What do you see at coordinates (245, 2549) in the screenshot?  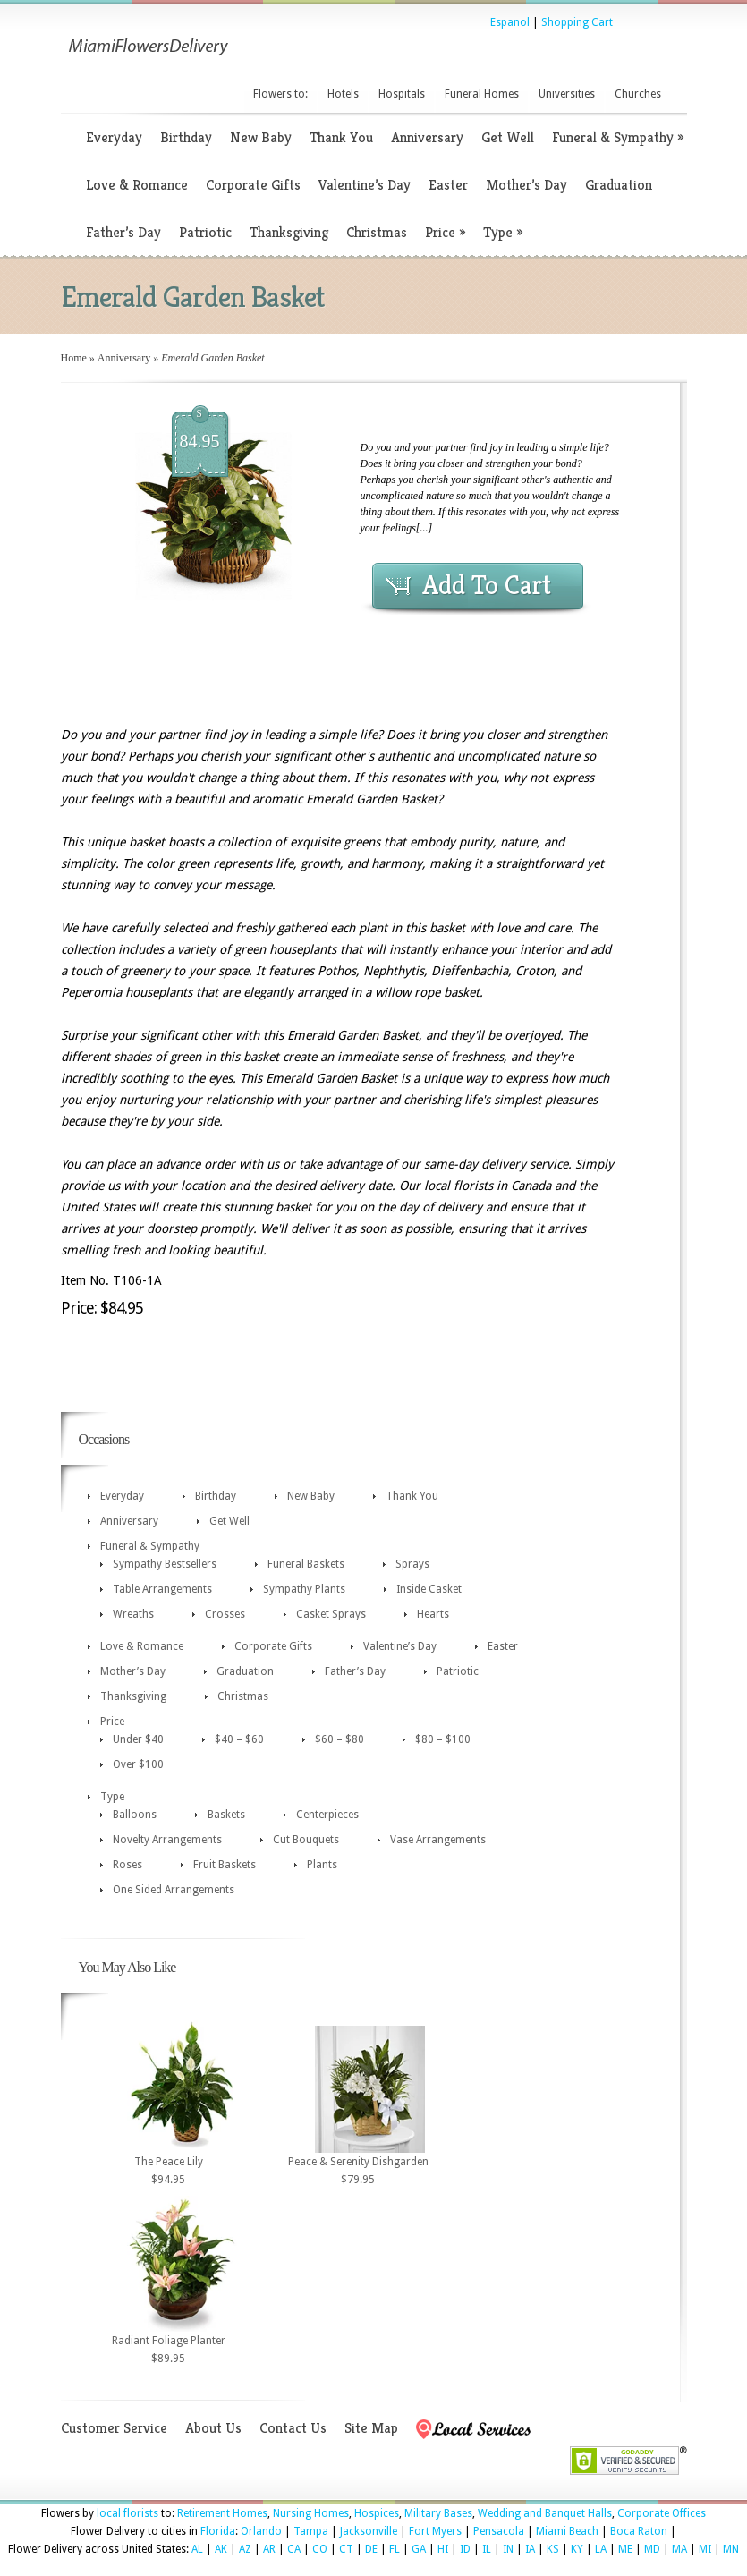 I see `AZ` at bounding box center [245, 2549].